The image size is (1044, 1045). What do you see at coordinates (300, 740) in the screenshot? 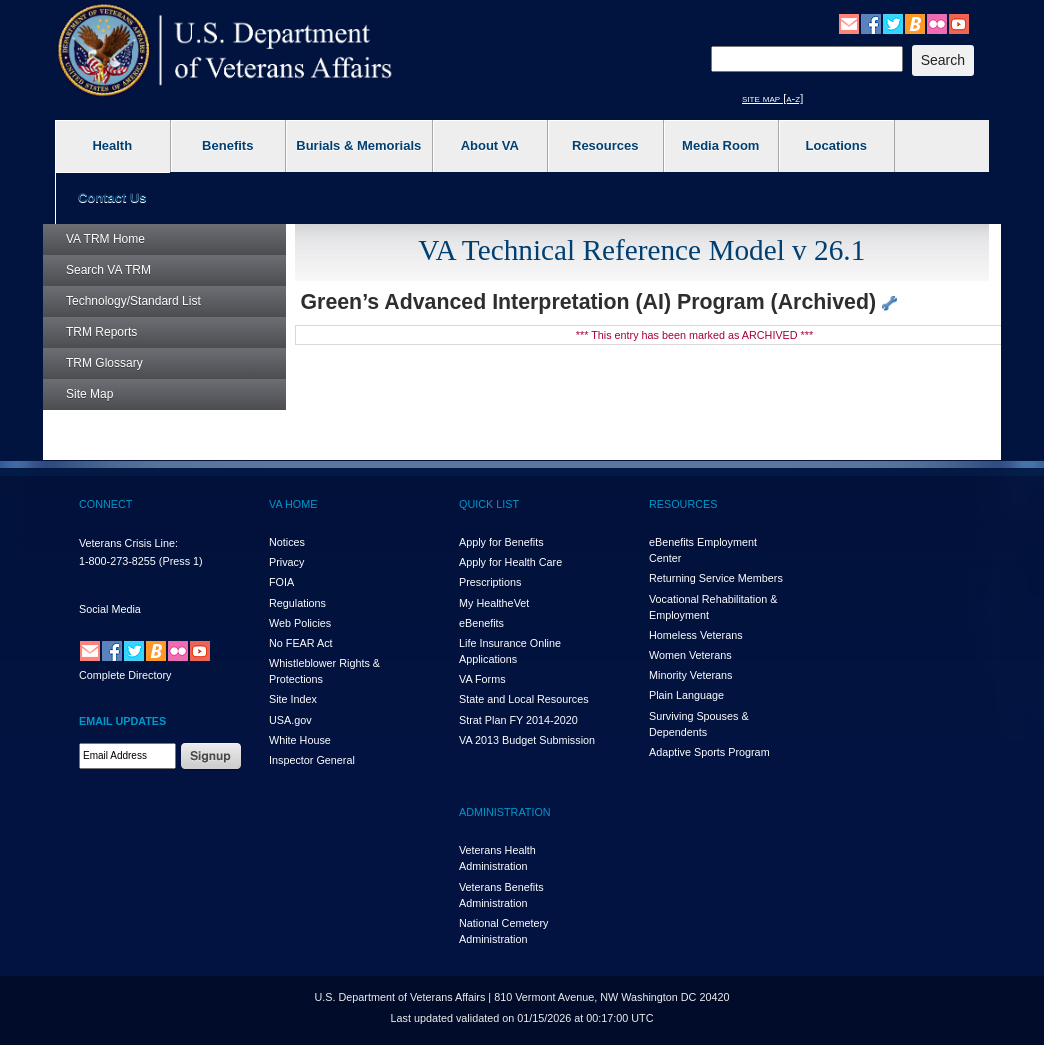
I see `White House` at bounding box center [300, 740].